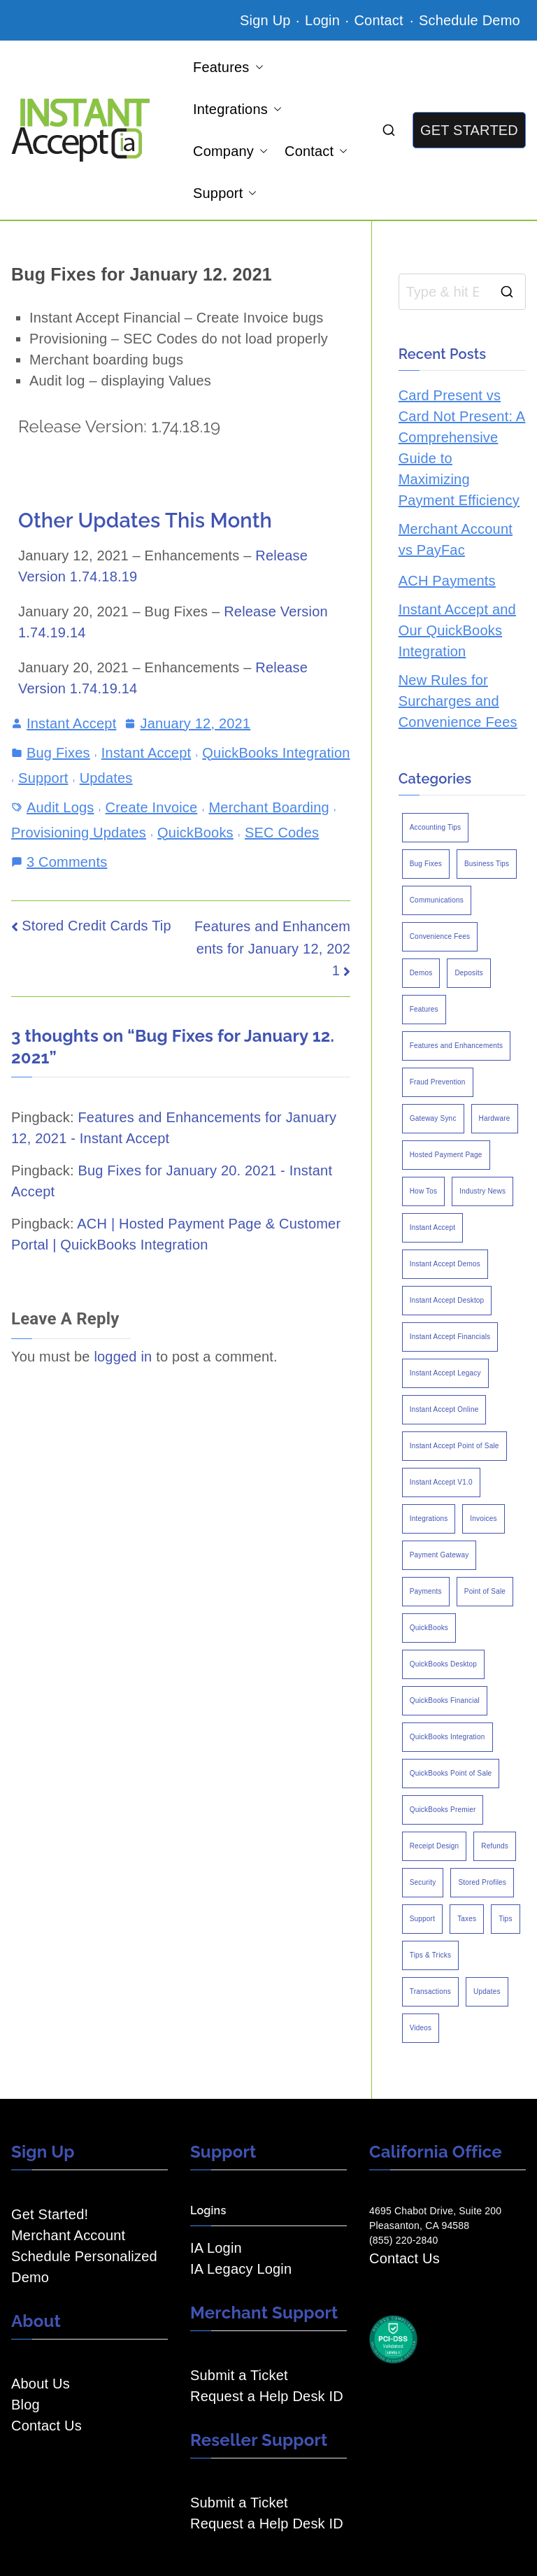 The width and height of the screenshot is (537, 2576). Describe the element at coordinates (483, 1518) in the screenshot. I see `Invoices [Invoices (4 items)]` at that location.